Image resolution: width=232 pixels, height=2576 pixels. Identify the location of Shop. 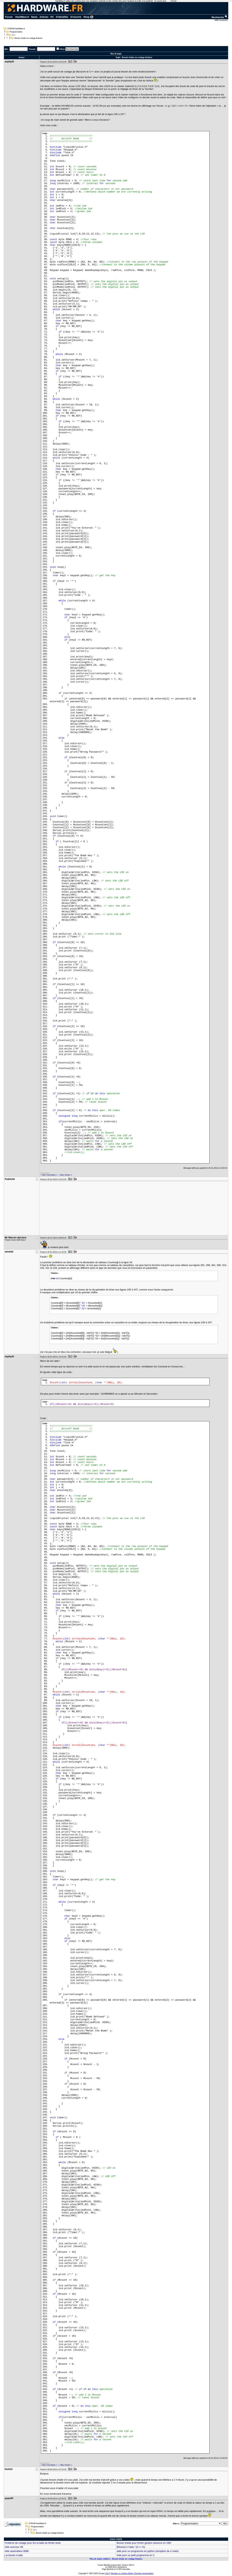
(88, 16).